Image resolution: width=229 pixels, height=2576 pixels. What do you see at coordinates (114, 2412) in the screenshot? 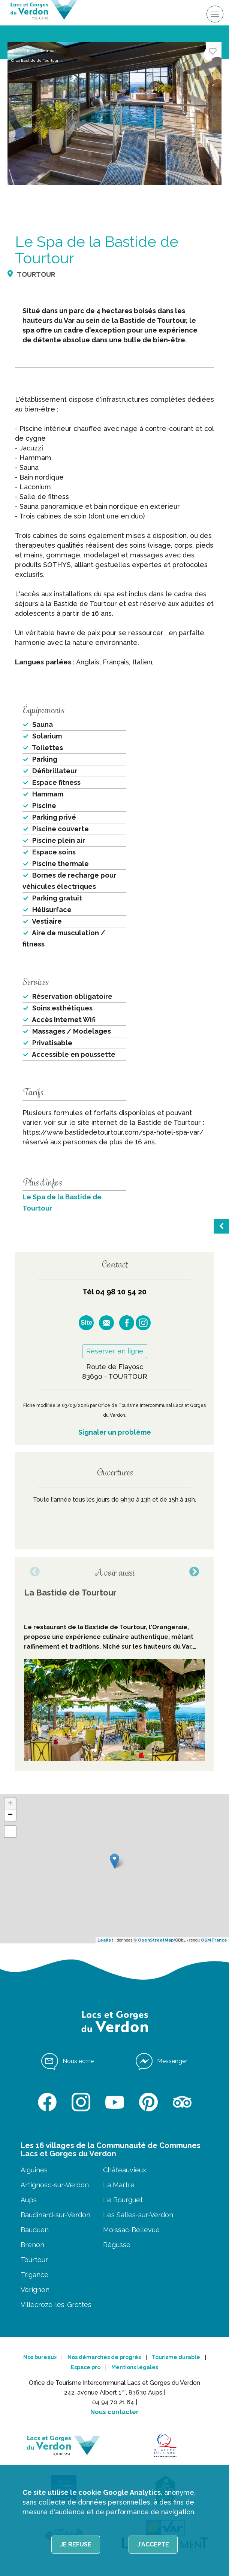
I see `Nous contacter` at bounding box center [114, 2412].